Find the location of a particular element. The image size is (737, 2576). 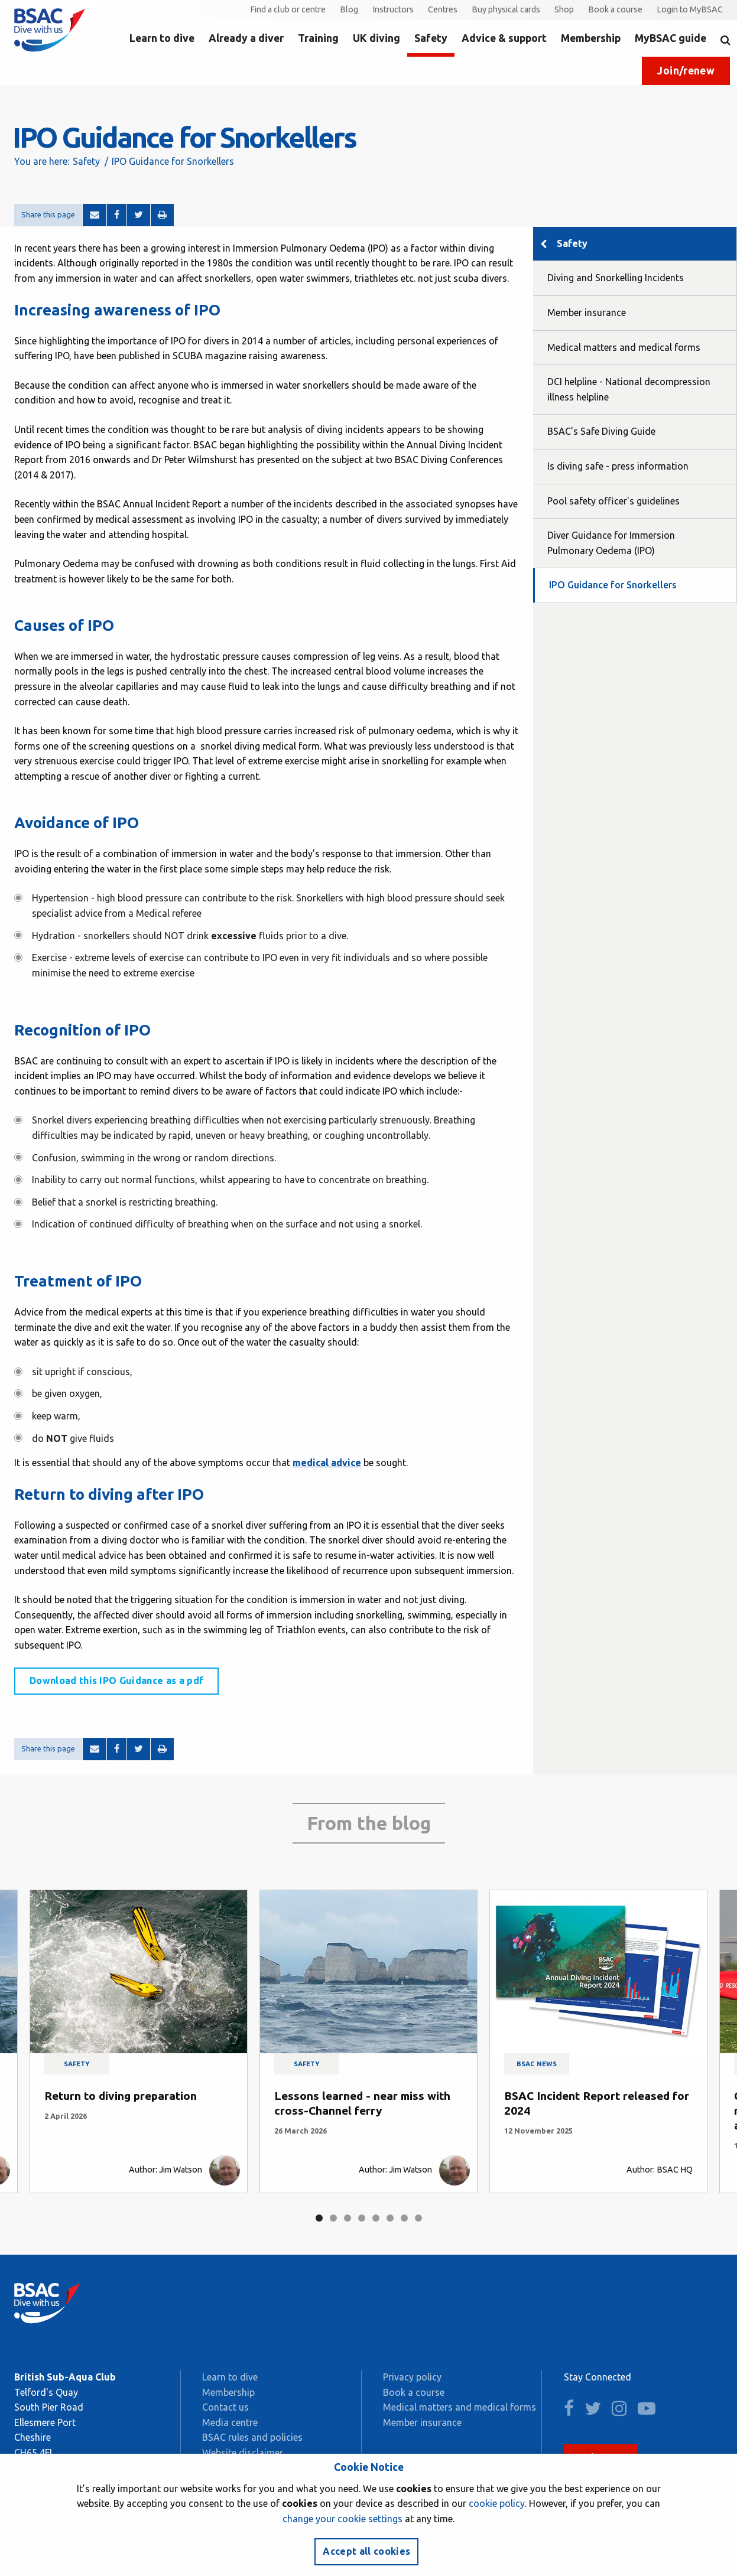

Centres is located at coordinates (442, 9).